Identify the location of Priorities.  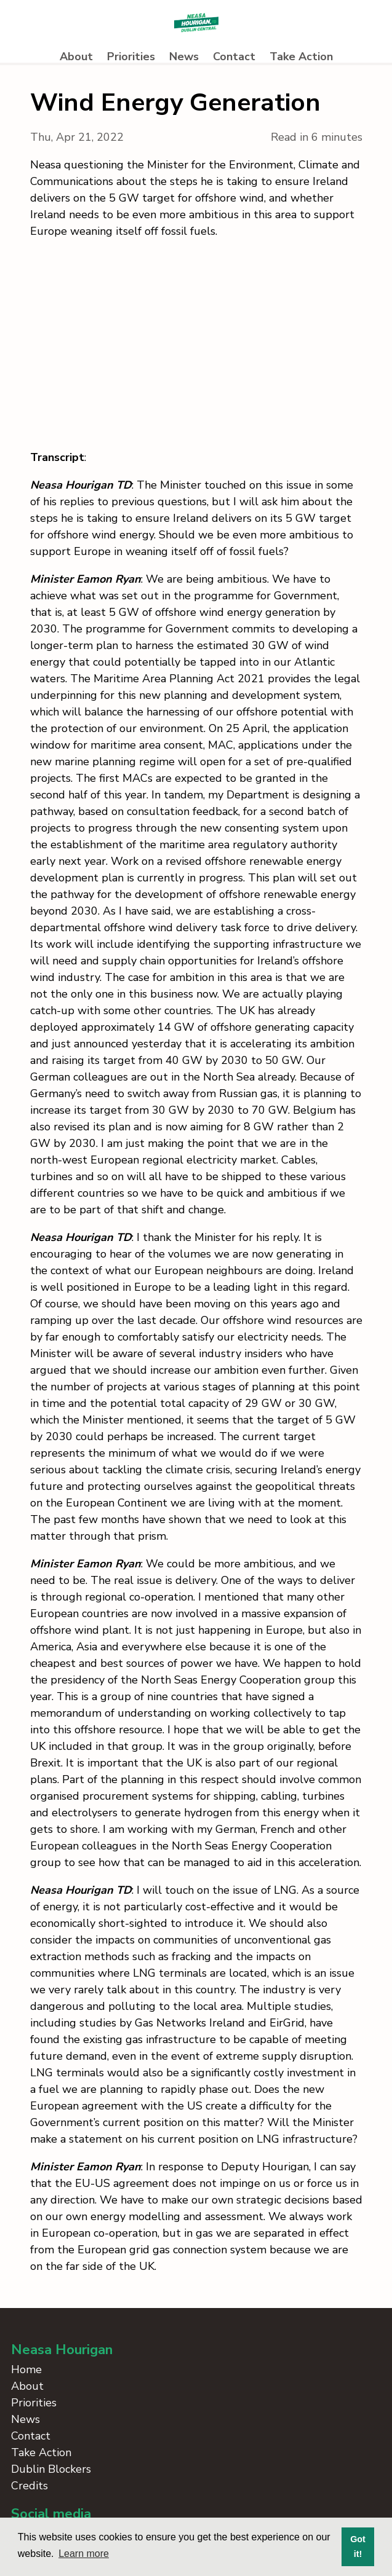
(131, 56).